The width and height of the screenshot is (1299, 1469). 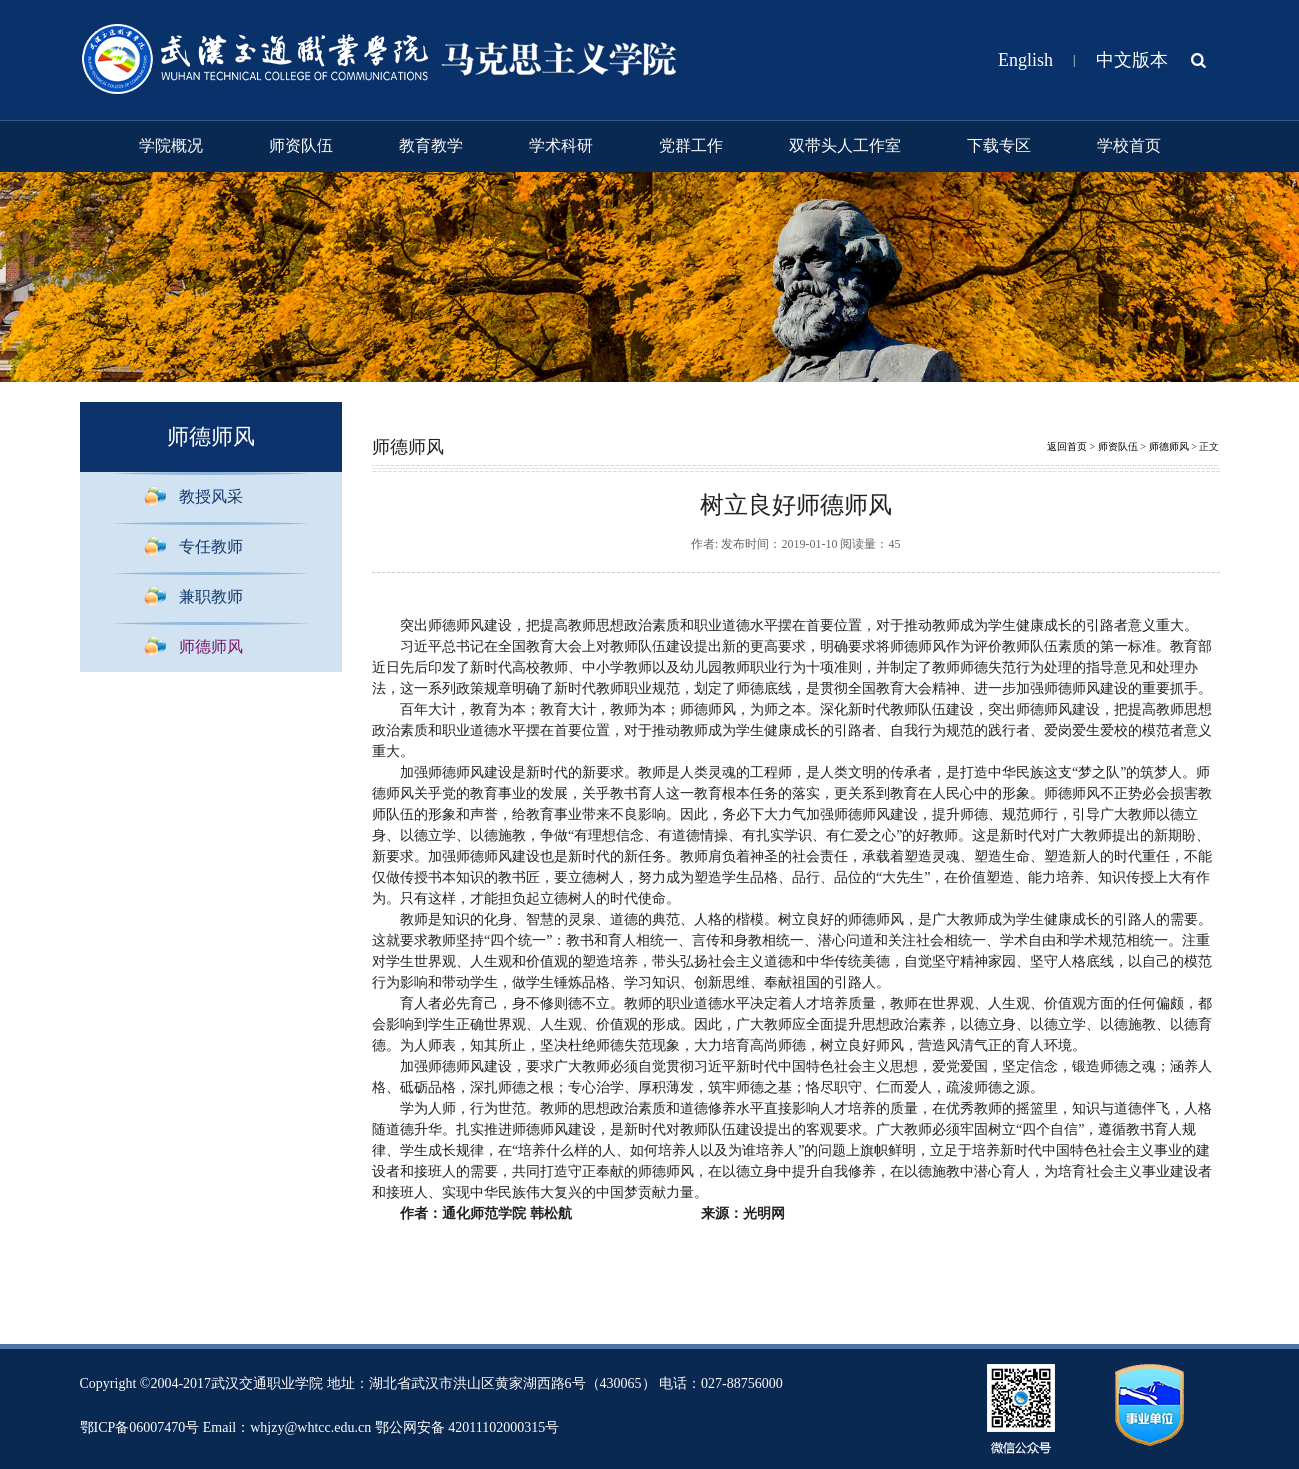 I want to click on 下载专区, so click(x=999, y=145).